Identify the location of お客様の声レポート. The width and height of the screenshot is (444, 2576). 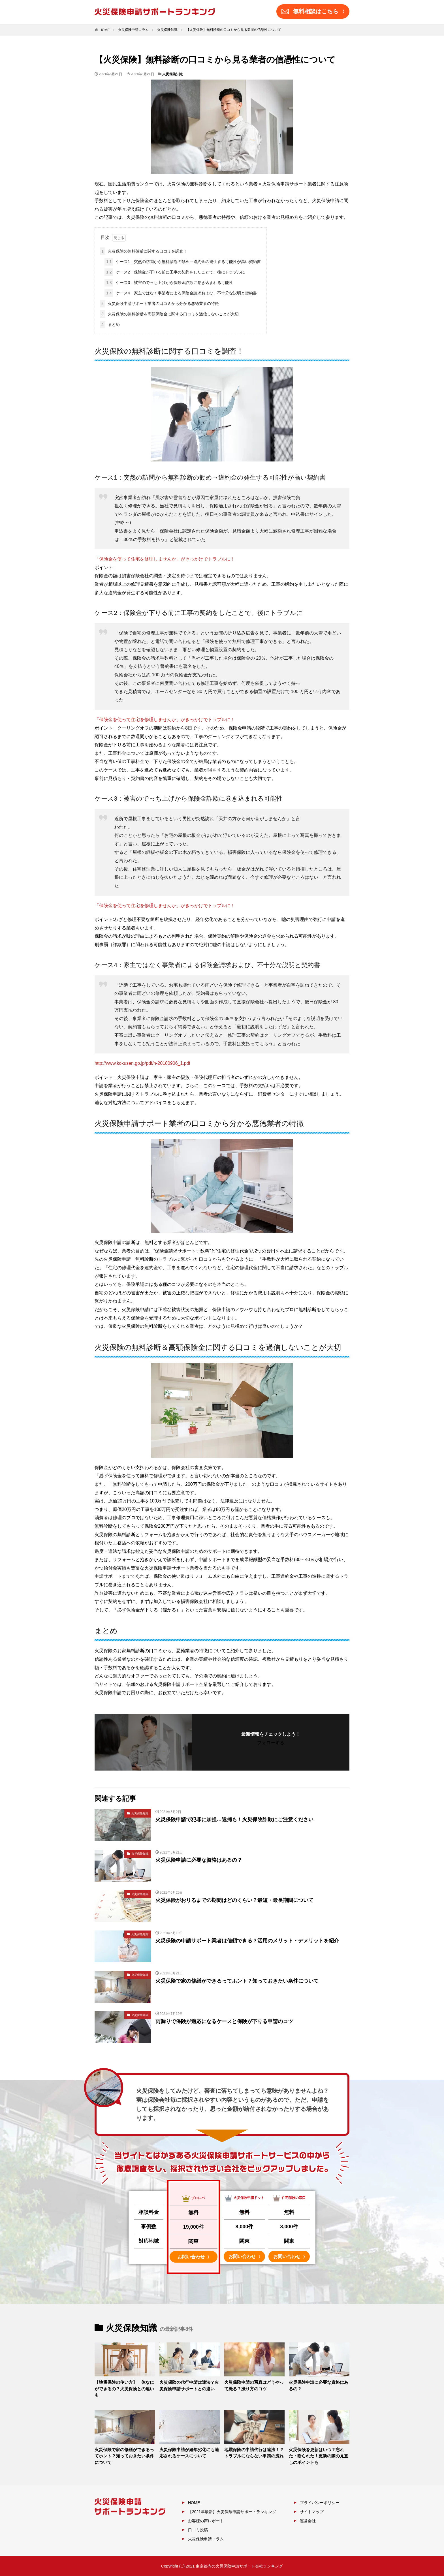
(206, 2521).